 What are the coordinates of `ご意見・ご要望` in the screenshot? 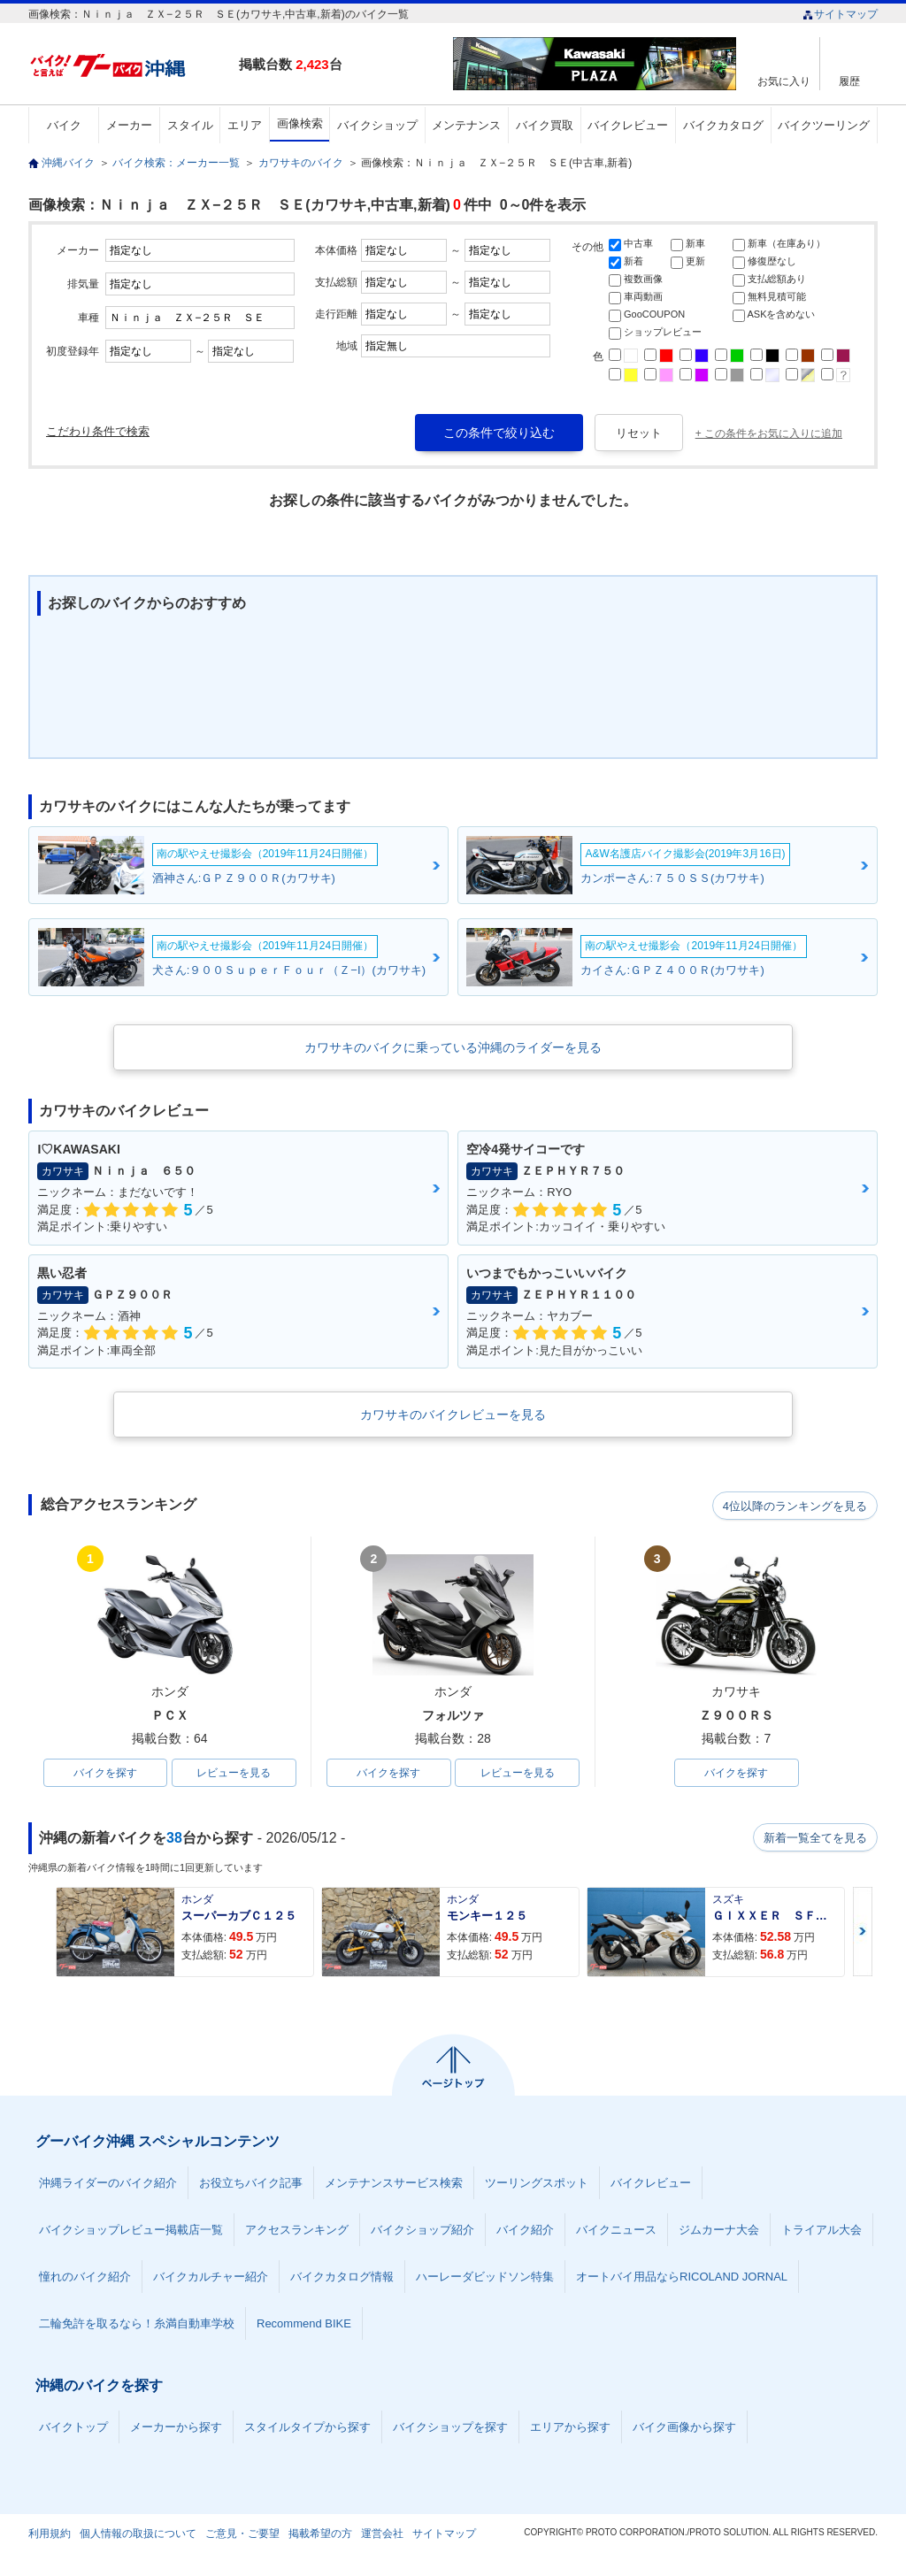 It's located at (242, 2535).